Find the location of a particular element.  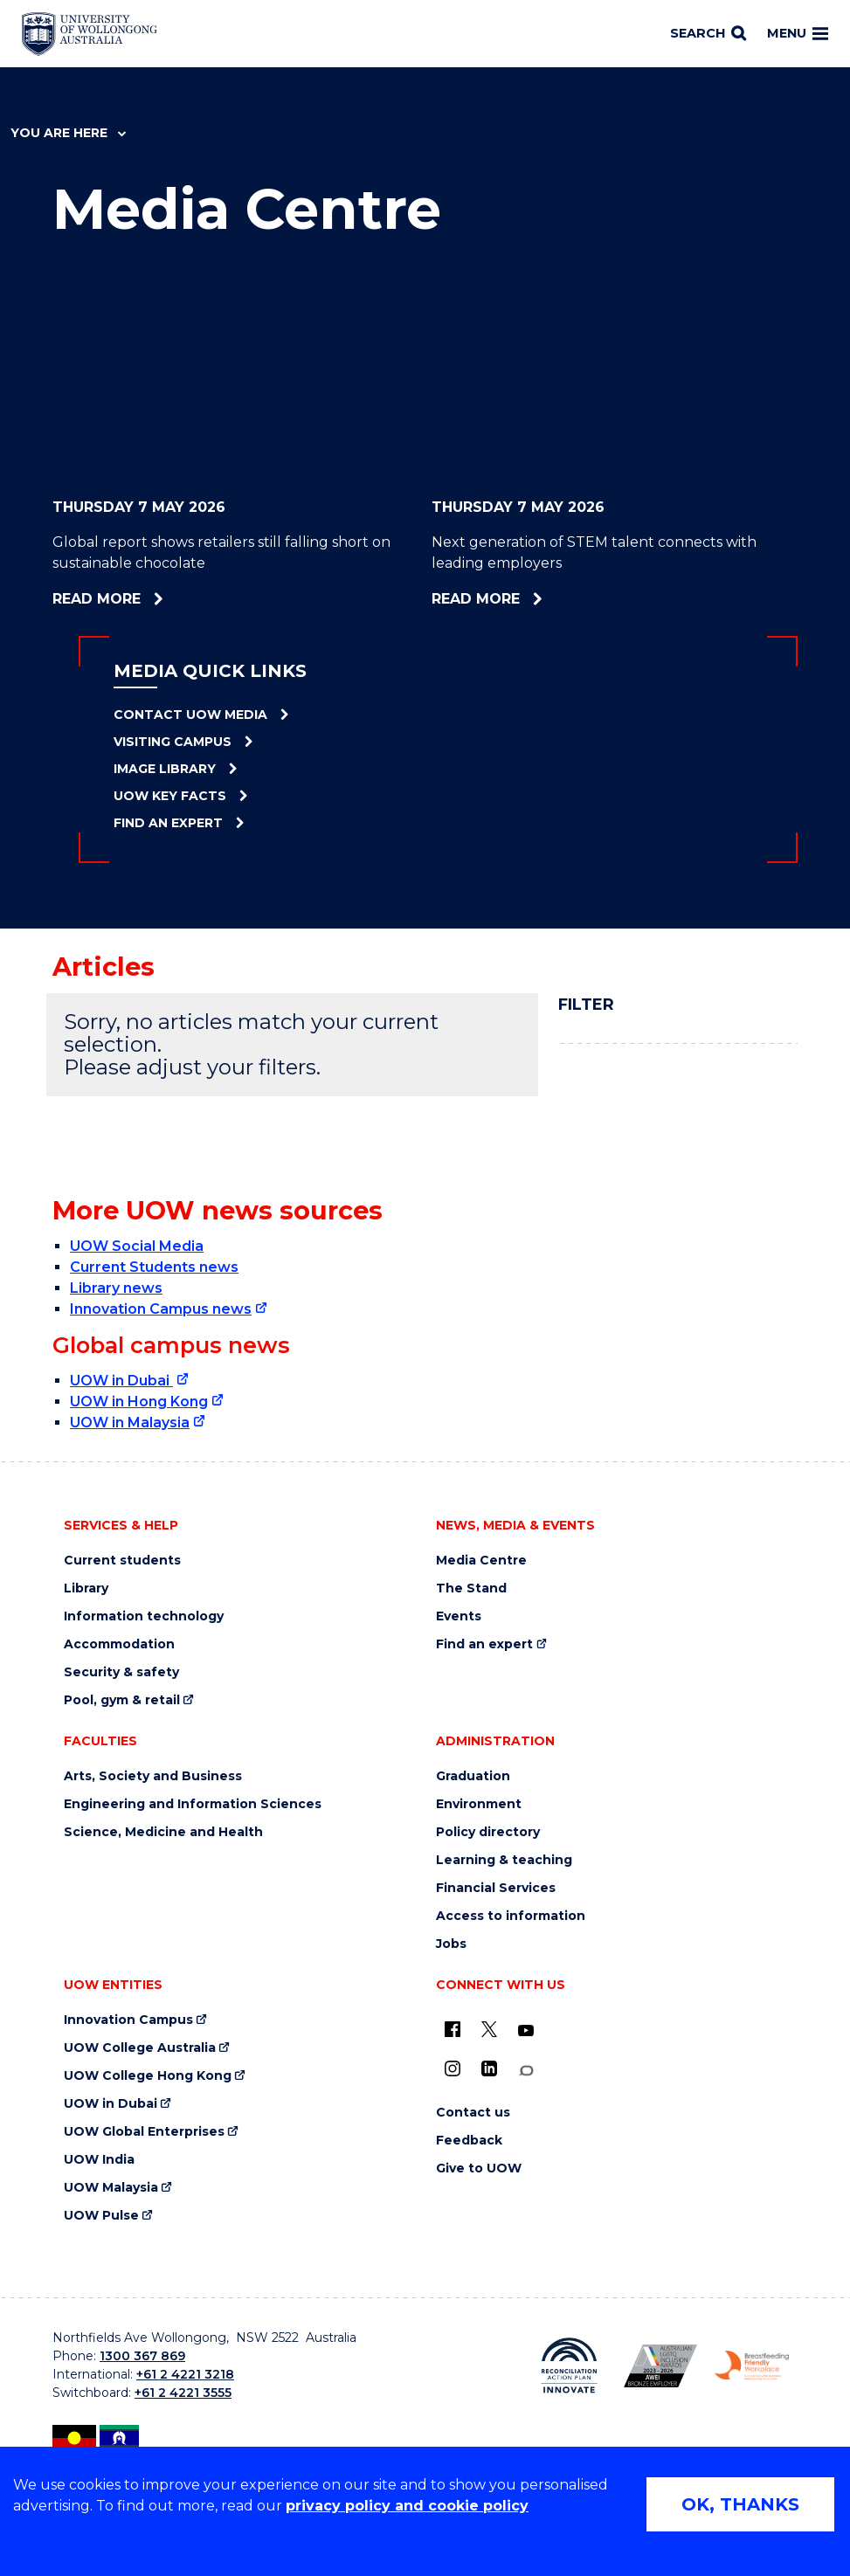

Media Centre is located at coordinates (481, 1560).